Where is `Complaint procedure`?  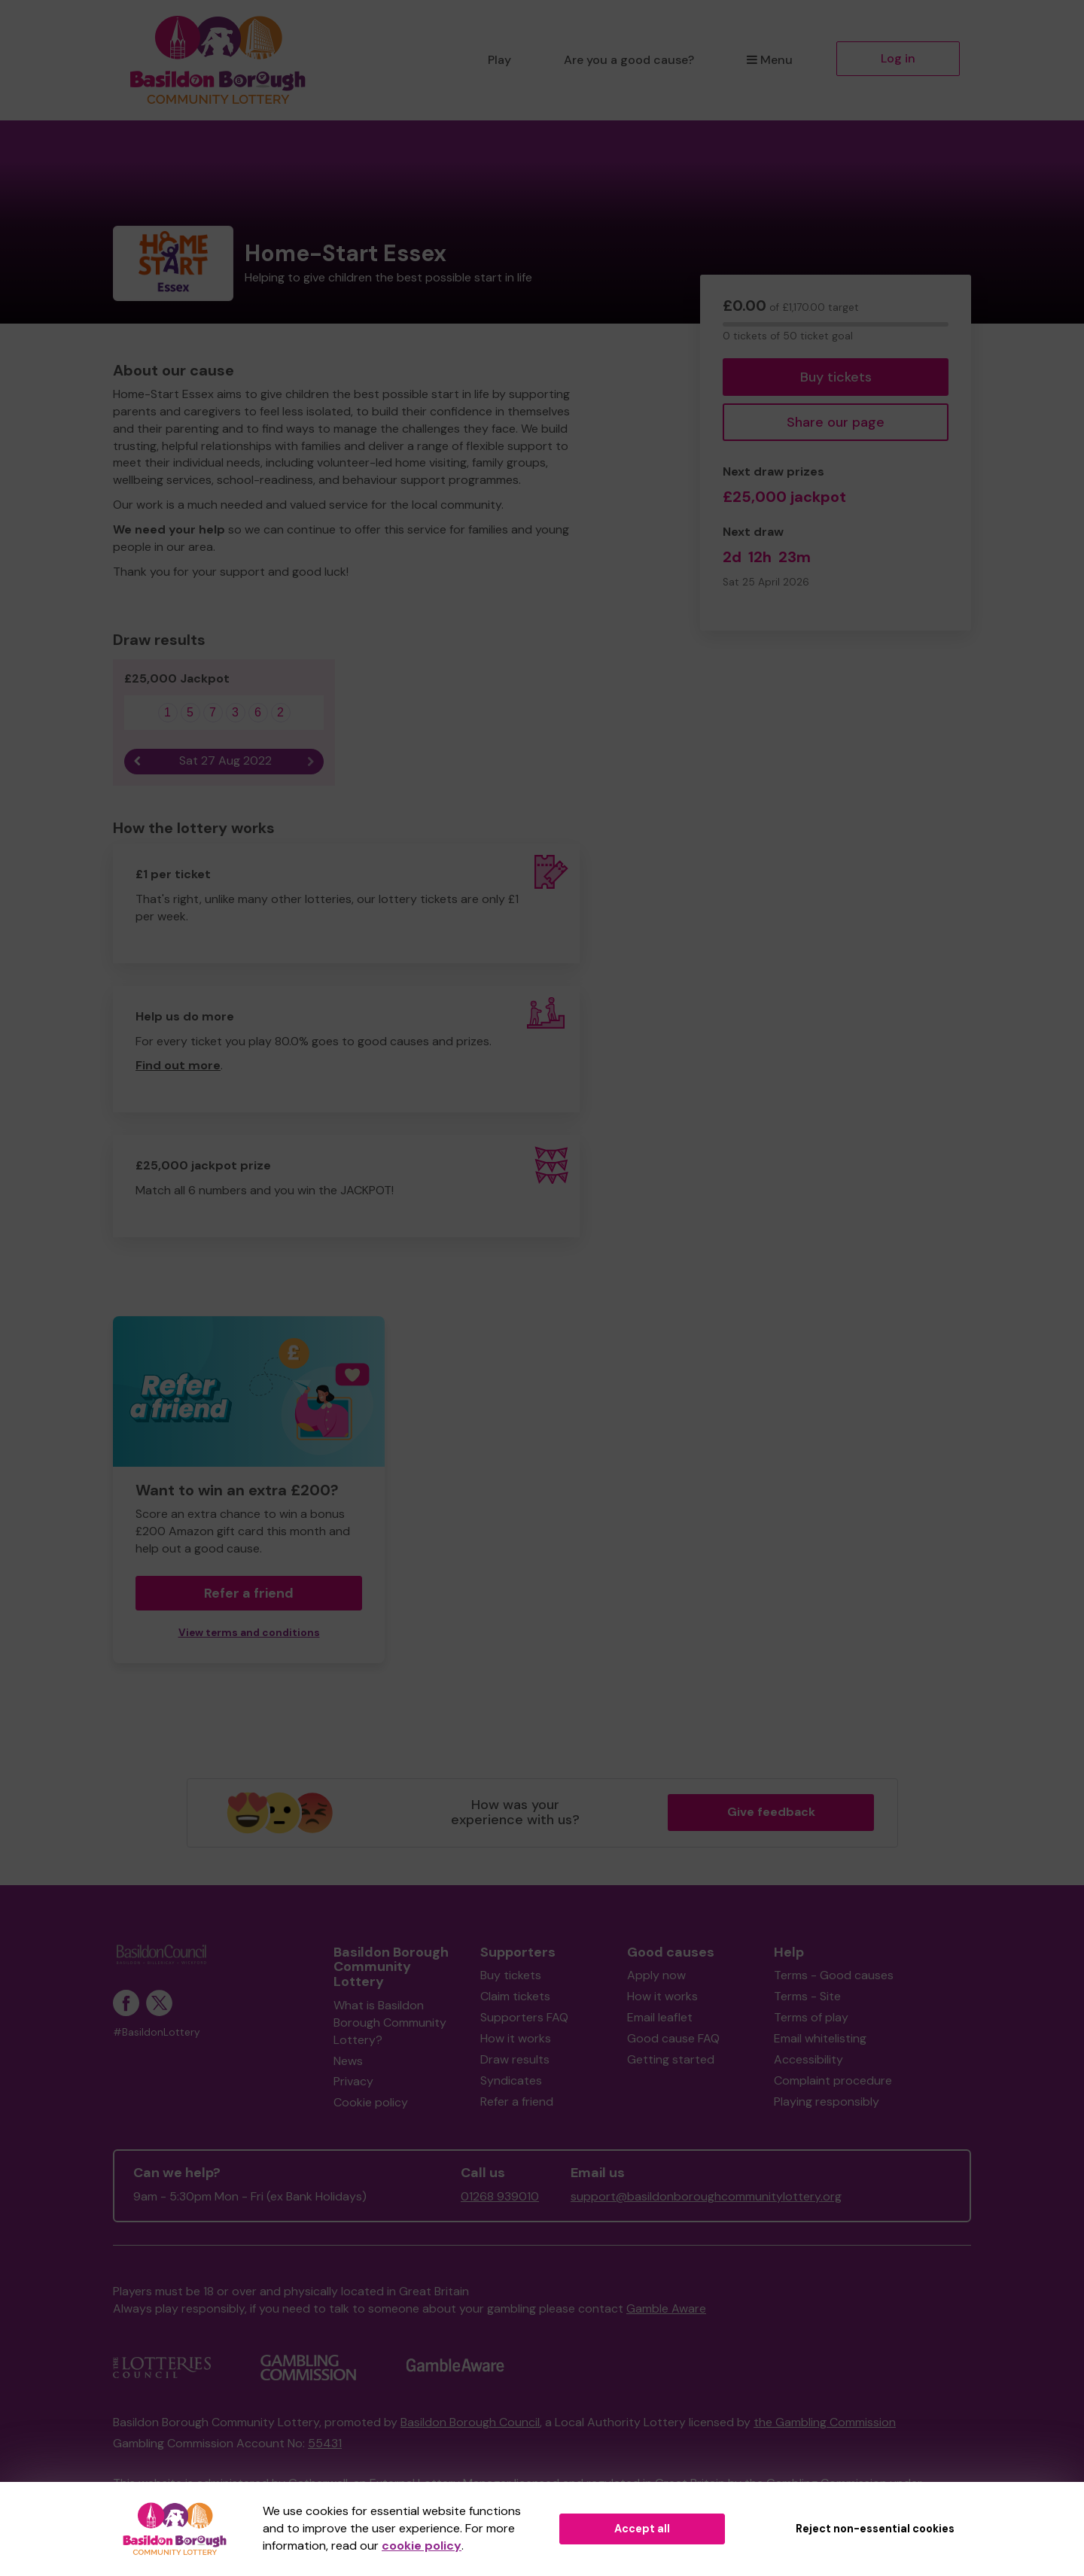 Complaint procedure is located at coordinates (833, 2080).